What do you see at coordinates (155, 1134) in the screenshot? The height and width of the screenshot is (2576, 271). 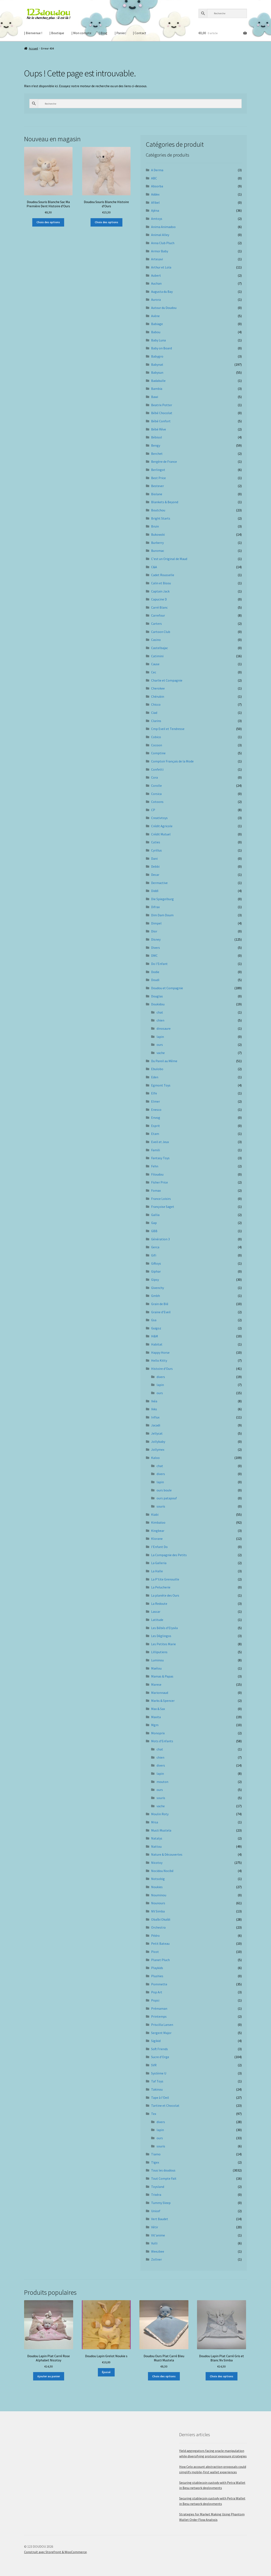 I see `Etam` at bounding box center [155, 1134].